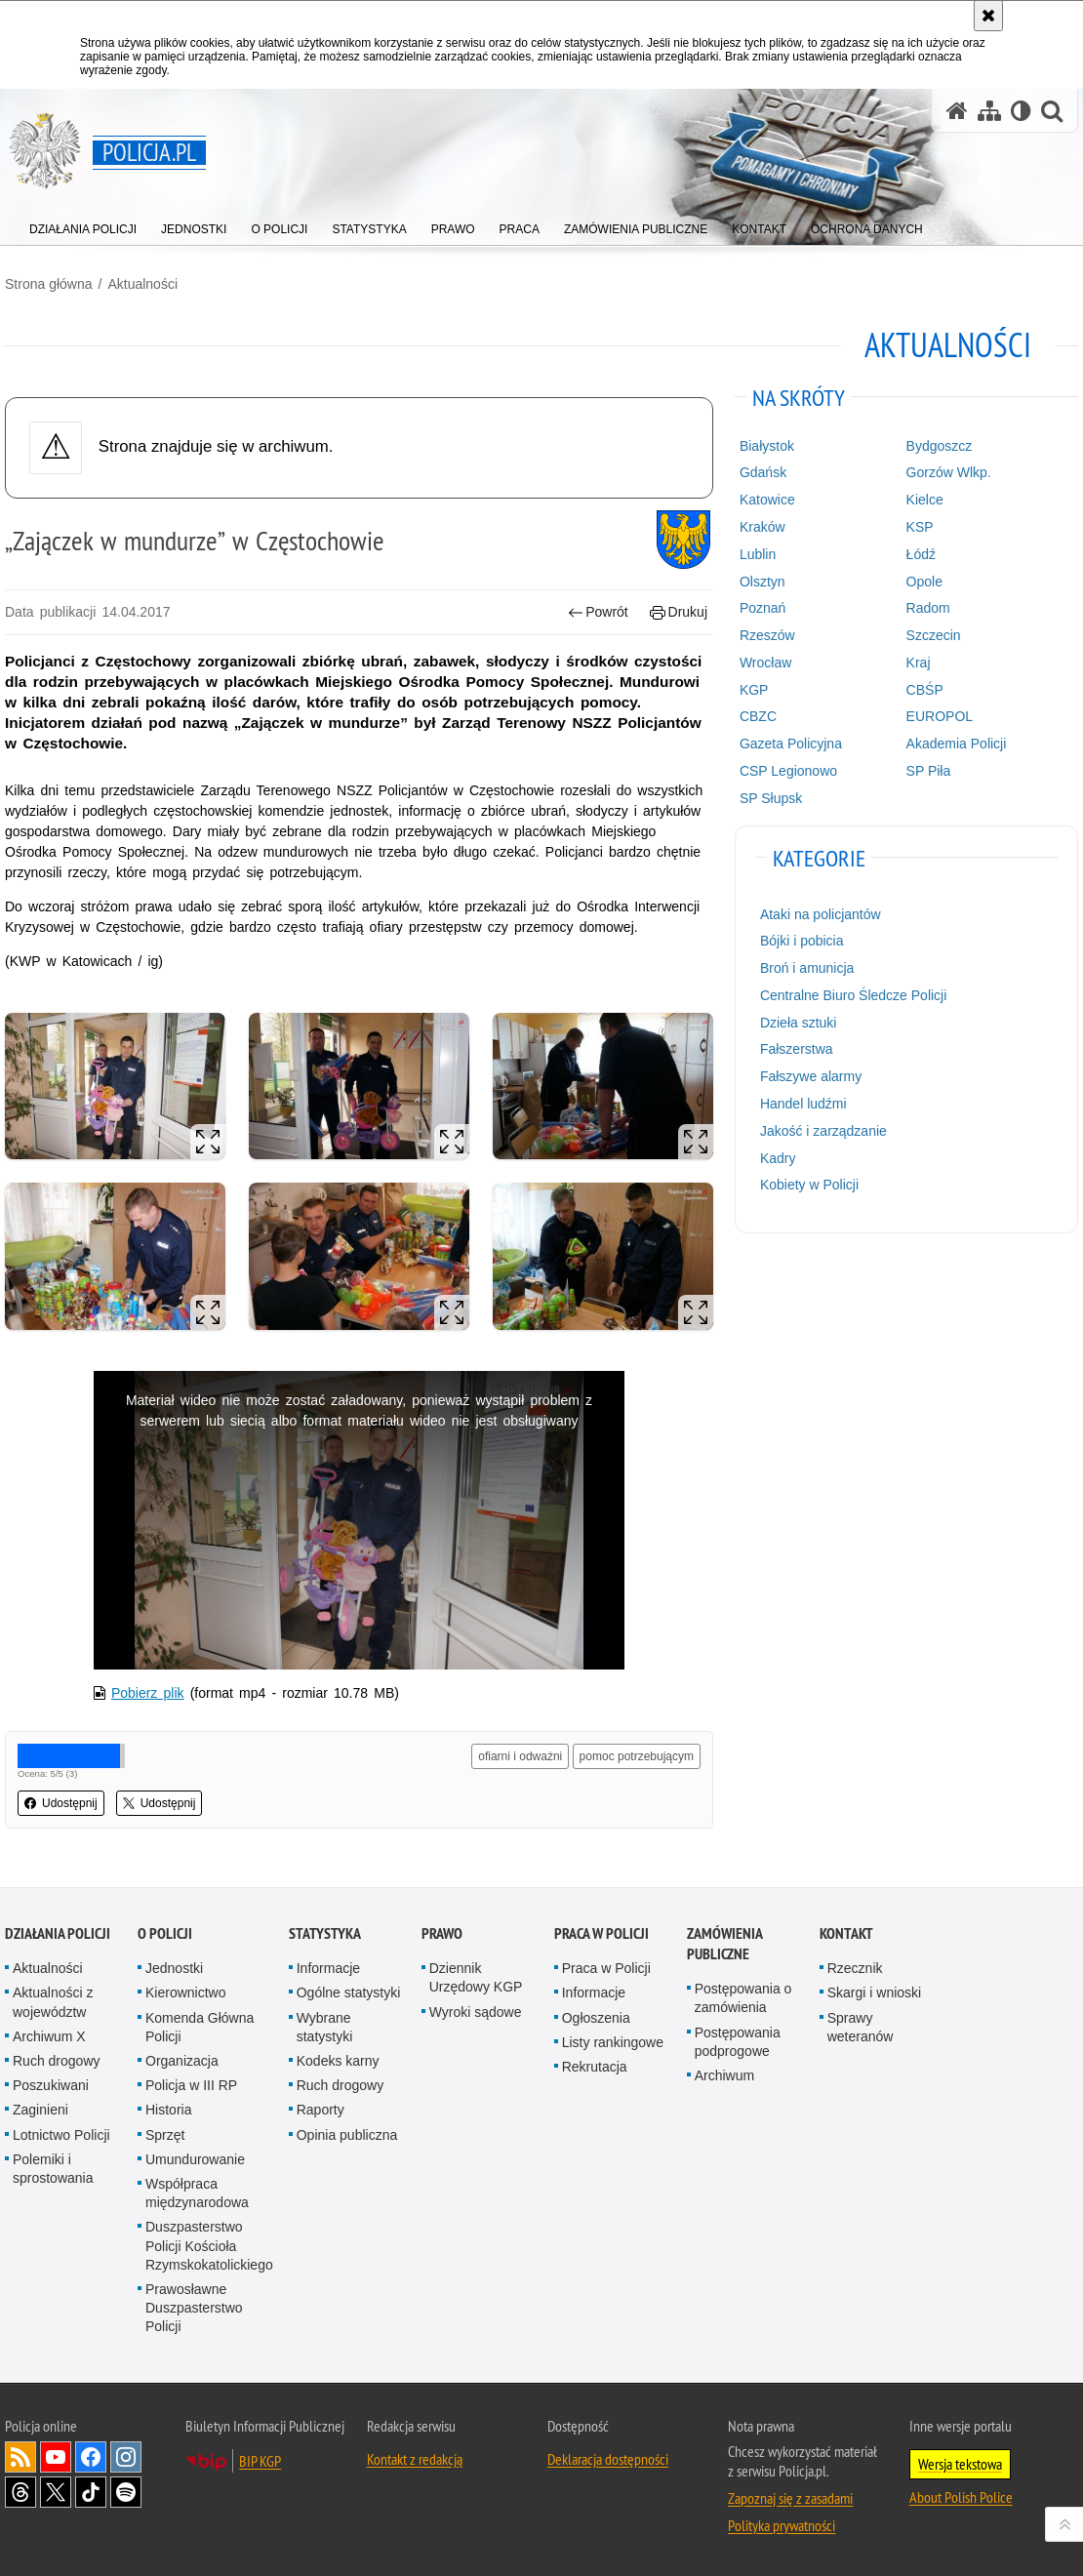 This screenshot has height=2576, width=1083. Describe the element at coordinates (767, 635) in the screenshot. I see `Rzeszów` at that location.